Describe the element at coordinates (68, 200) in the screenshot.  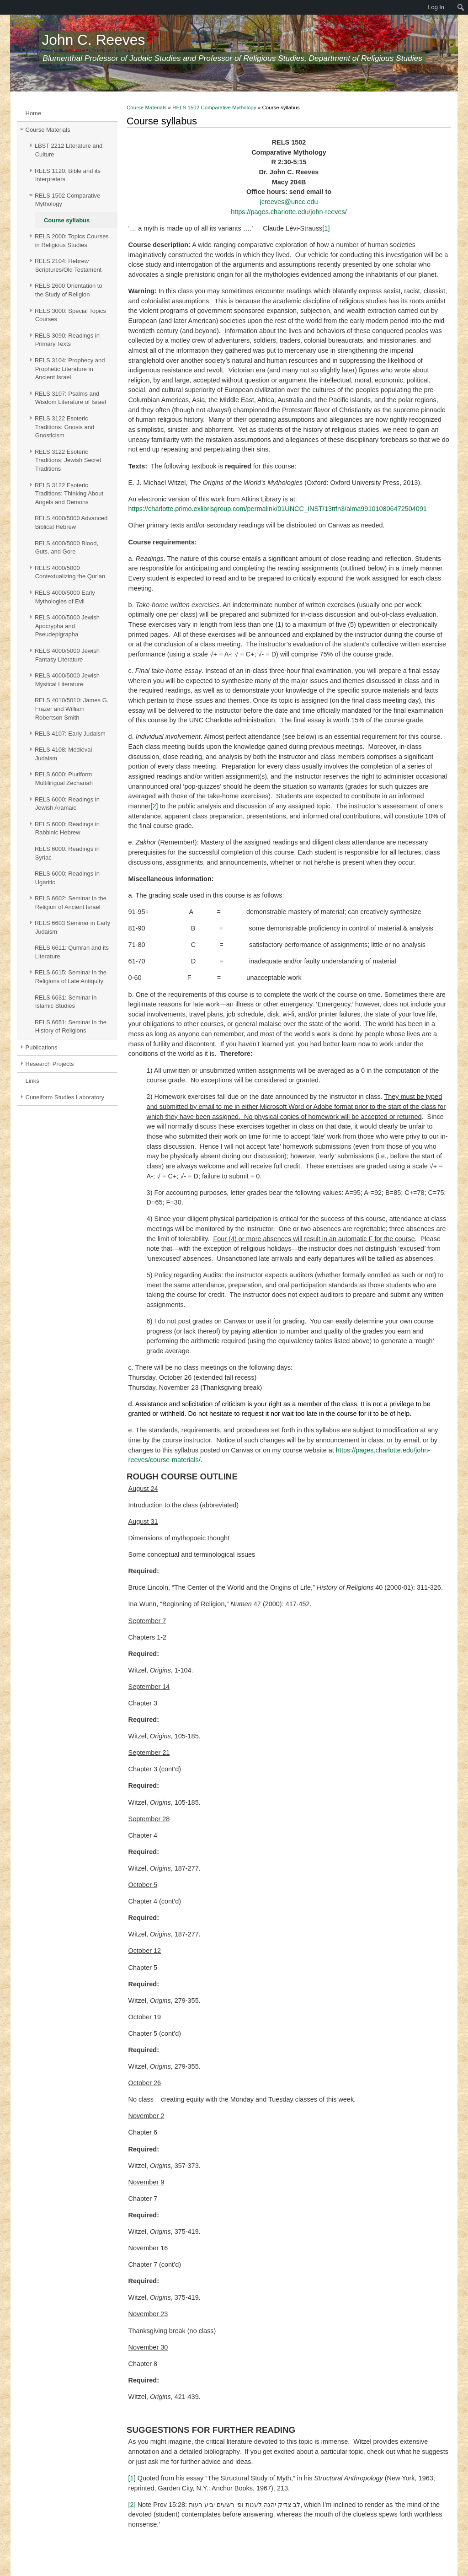
I see `RELS 1502 Comparative Mythology` at that location.